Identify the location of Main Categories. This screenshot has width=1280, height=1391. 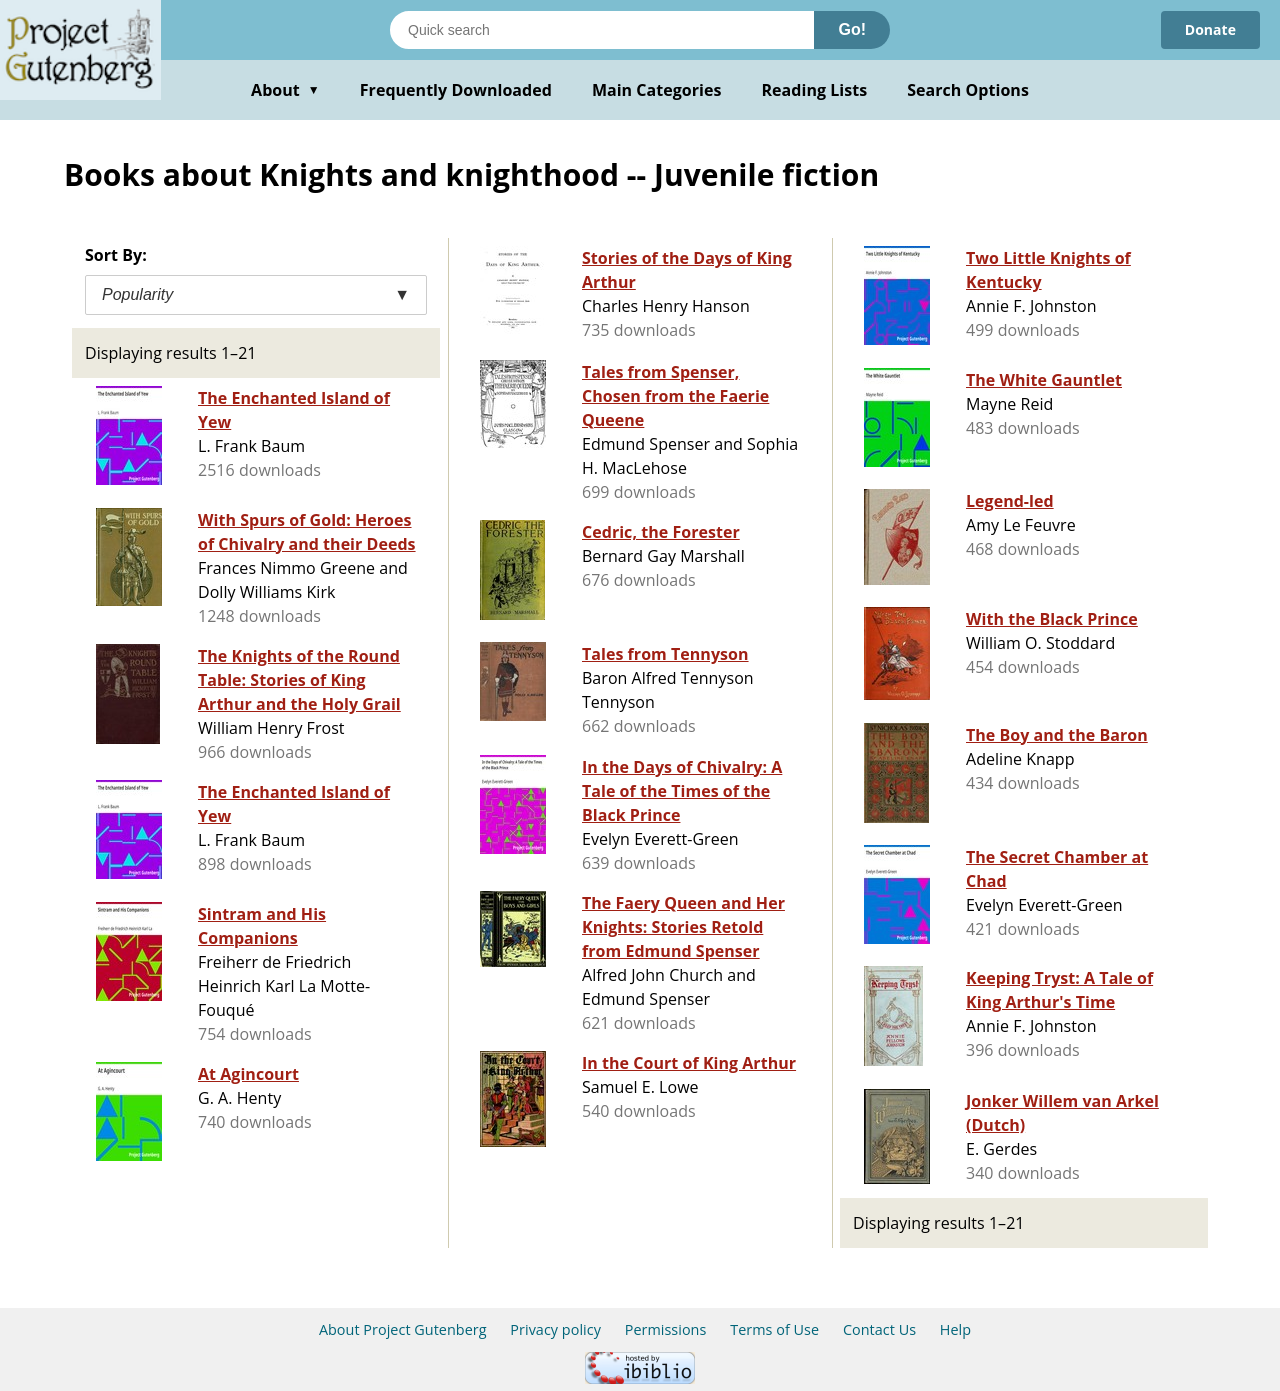
(657, 90).